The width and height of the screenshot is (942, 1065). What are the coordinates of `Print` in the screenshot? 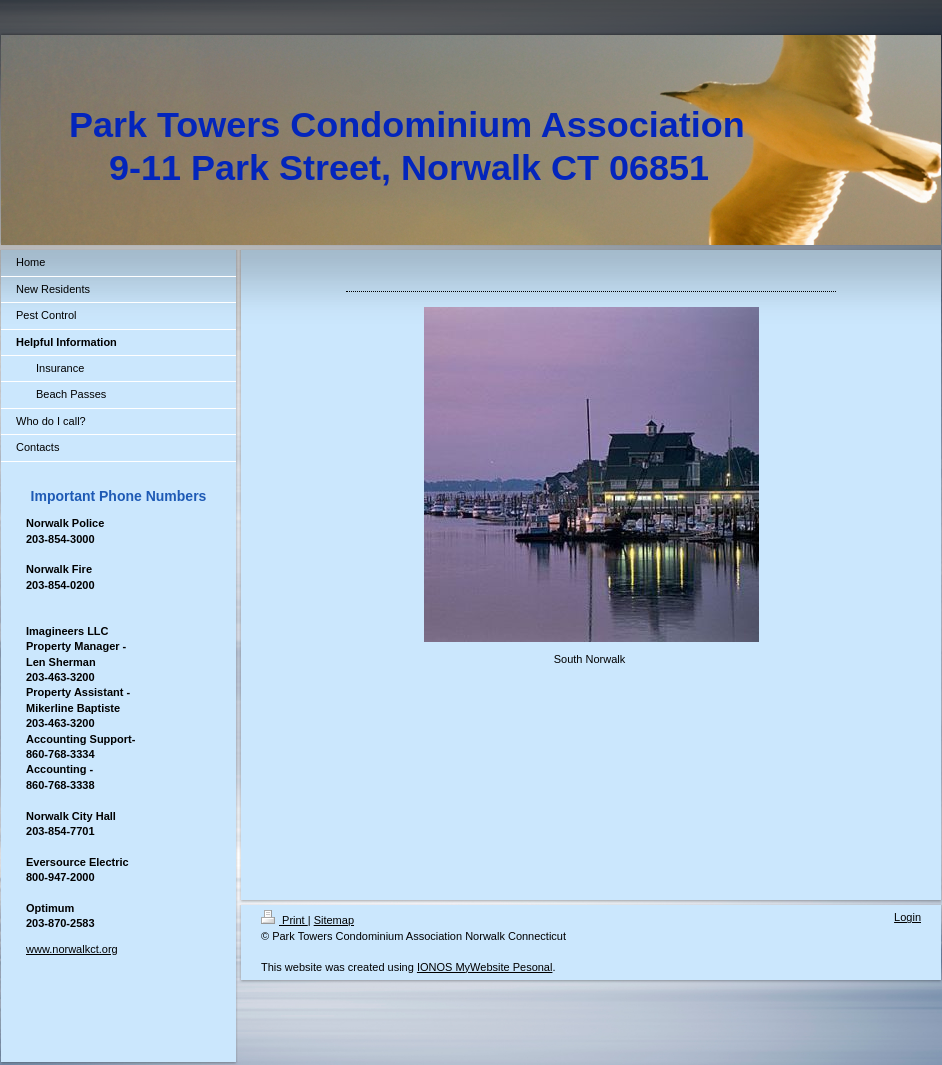 It's located at (284, 920).